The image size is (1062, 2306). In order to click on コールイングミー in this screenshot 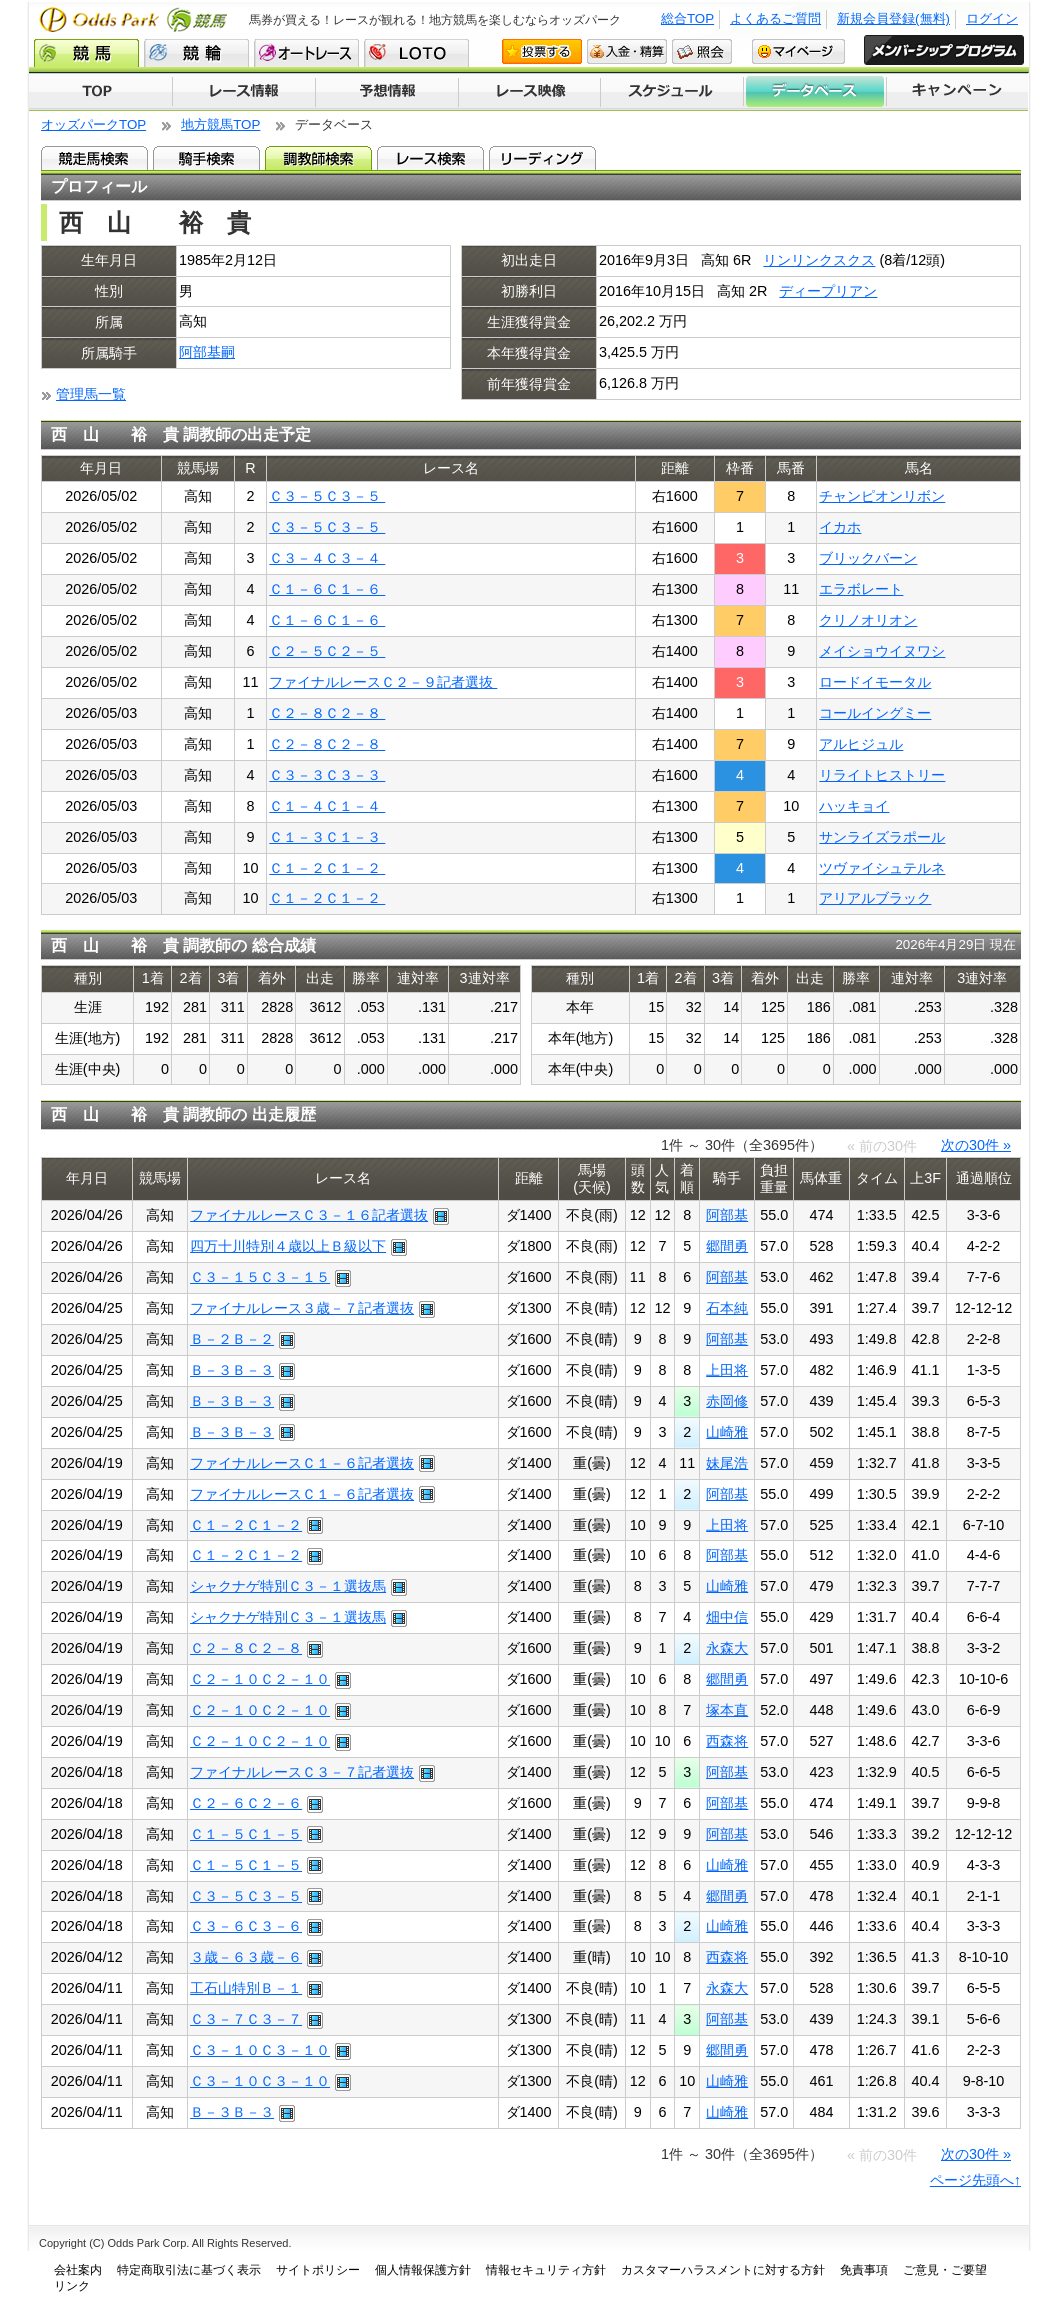, I will do `click(875, 713)`.